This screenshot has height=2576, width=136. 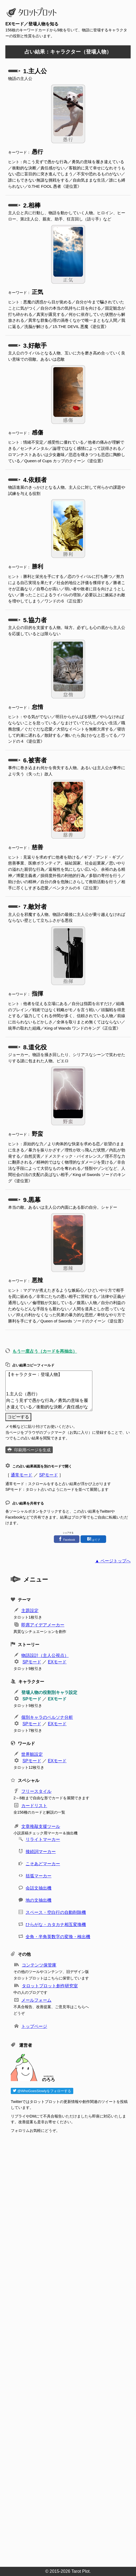 I want to click on 接続詞マーカー, so click(x=41, y=1851).